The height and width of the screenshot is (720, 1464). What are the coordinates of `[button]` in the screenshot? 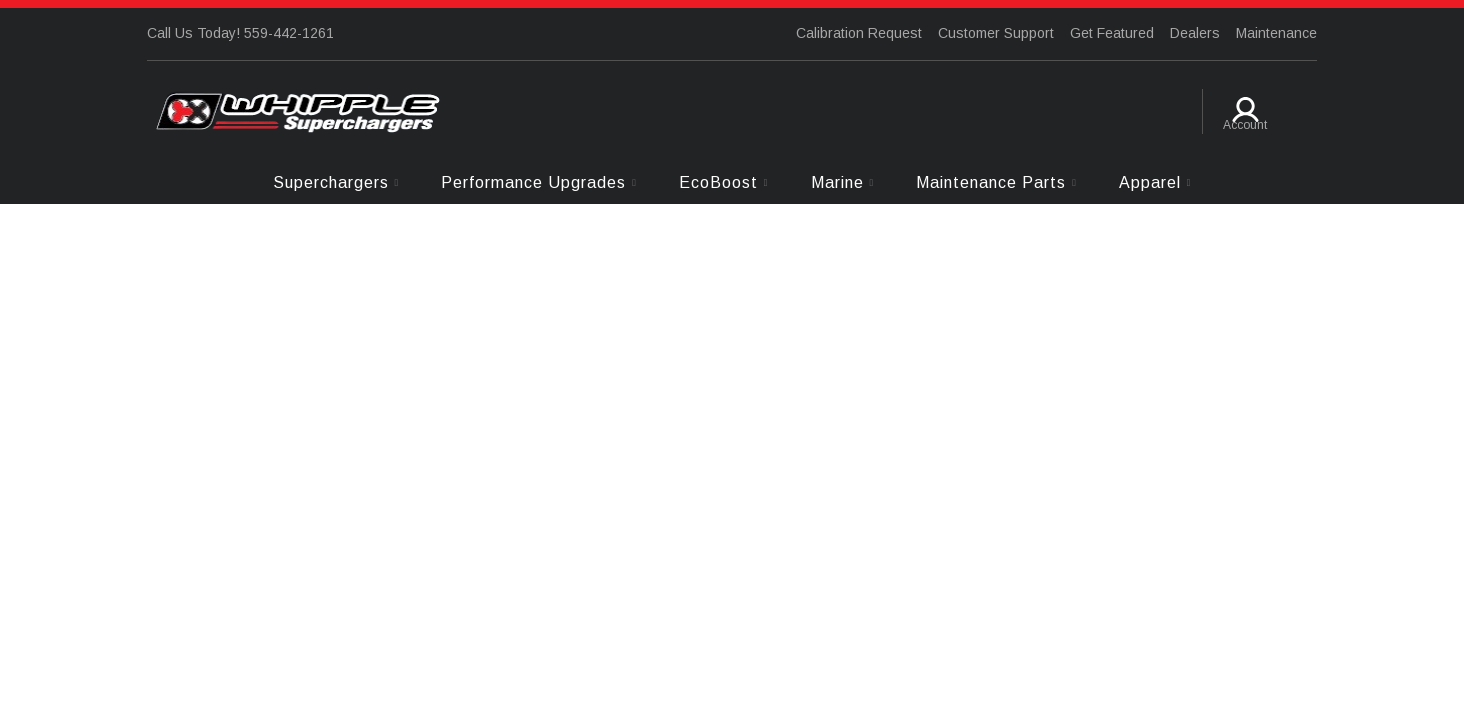 It's located at (336, 182).